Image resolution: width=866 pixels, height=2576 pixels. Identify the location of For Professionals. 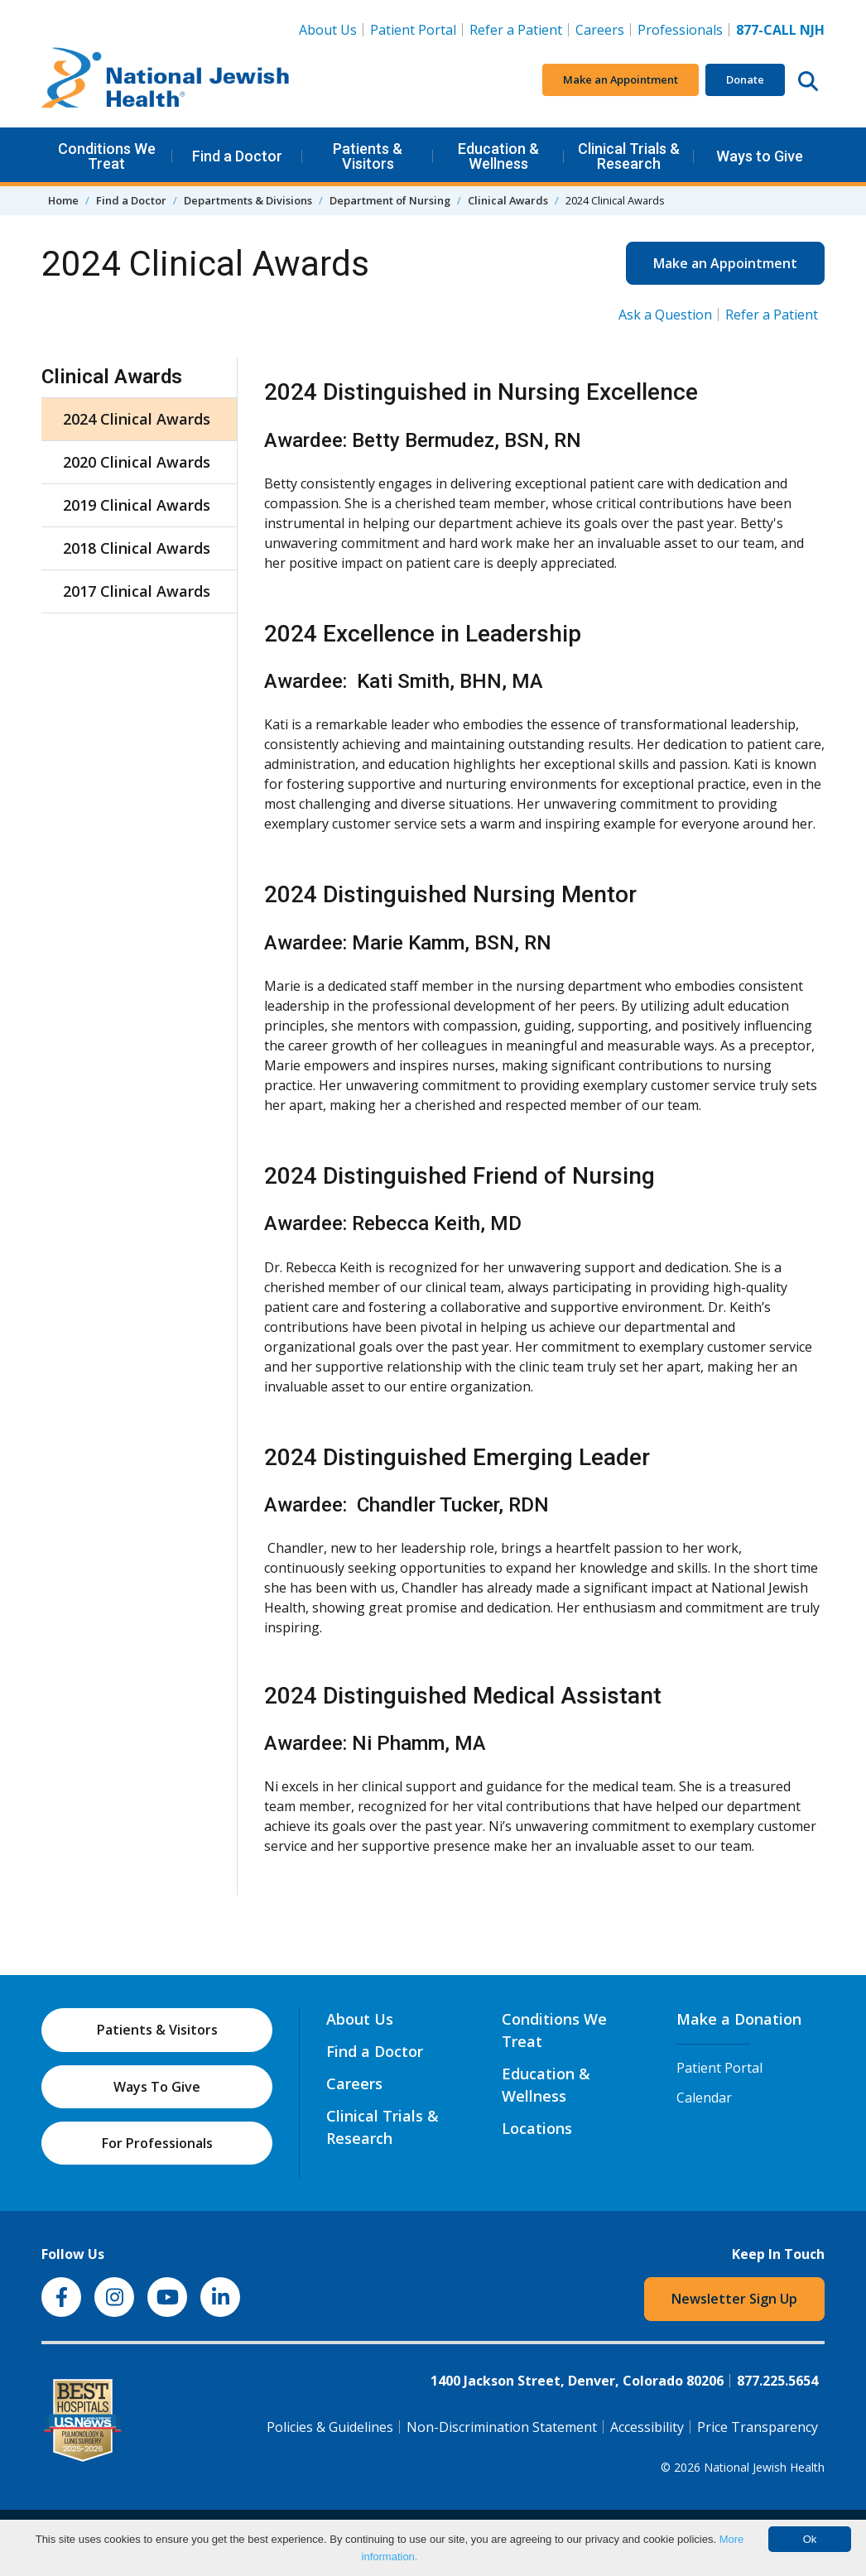
(157, 2143).